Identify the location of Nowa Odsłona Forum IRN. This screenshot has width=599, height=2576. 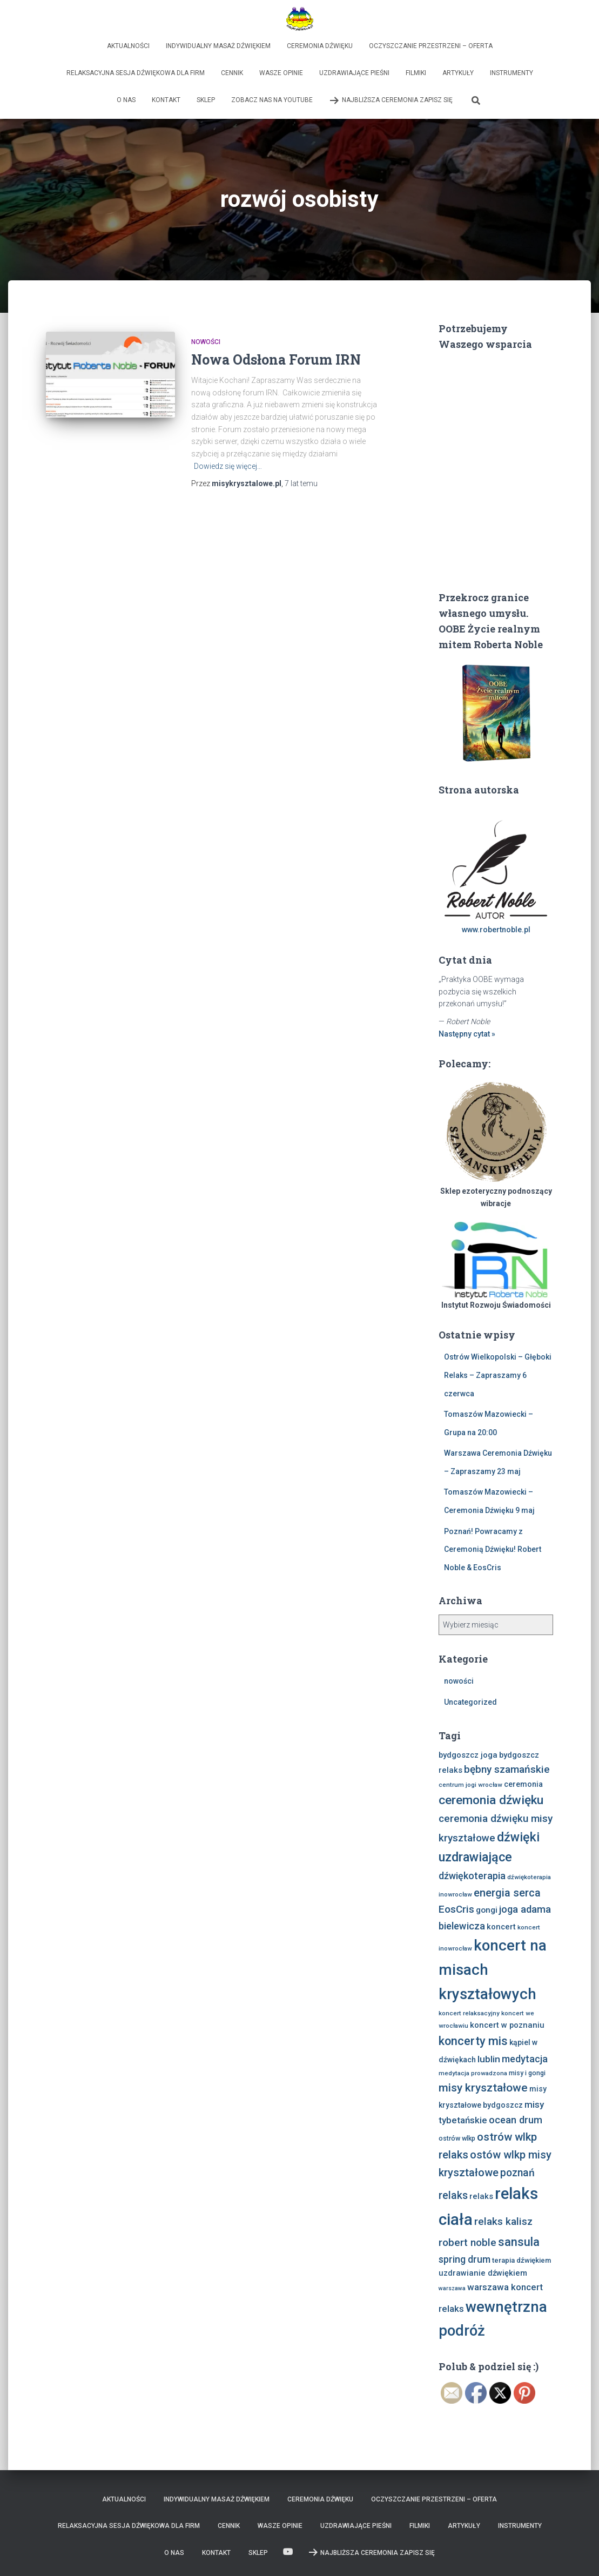
(276, 359).